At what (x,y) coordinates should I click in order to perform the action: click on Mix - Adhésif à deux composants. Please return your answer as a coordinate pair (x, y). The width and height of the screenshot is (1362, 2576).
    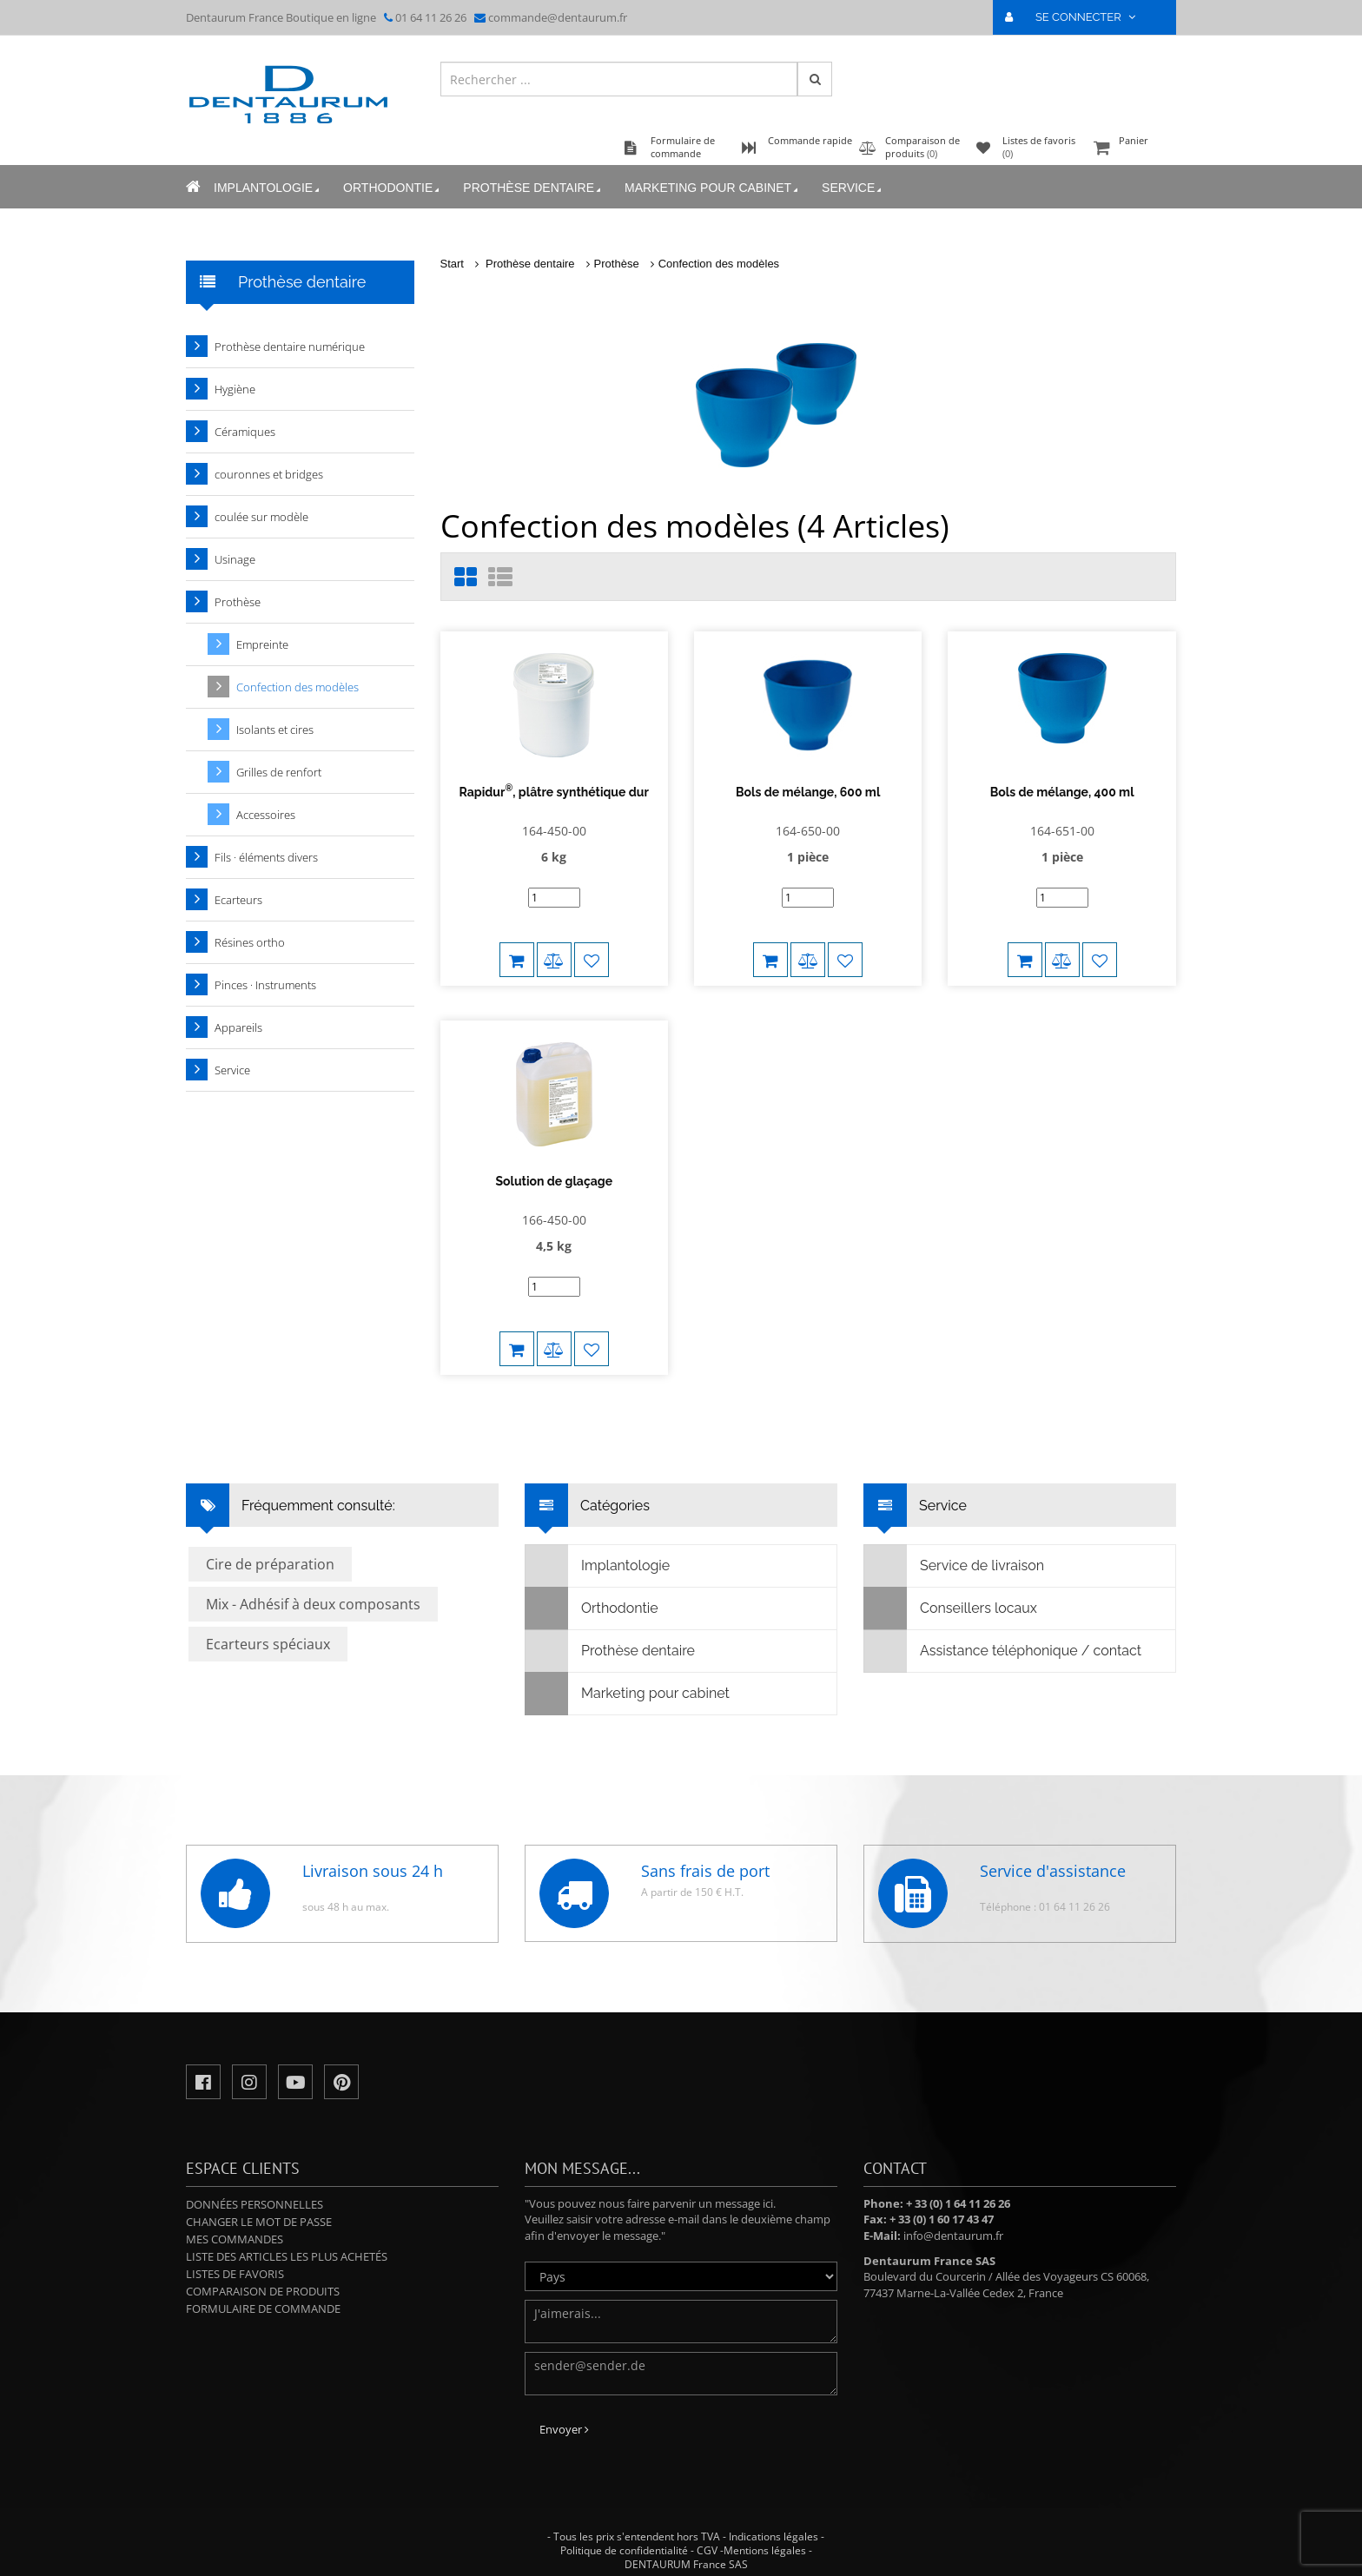
    Looking at the image, I should click on (313, 1604).